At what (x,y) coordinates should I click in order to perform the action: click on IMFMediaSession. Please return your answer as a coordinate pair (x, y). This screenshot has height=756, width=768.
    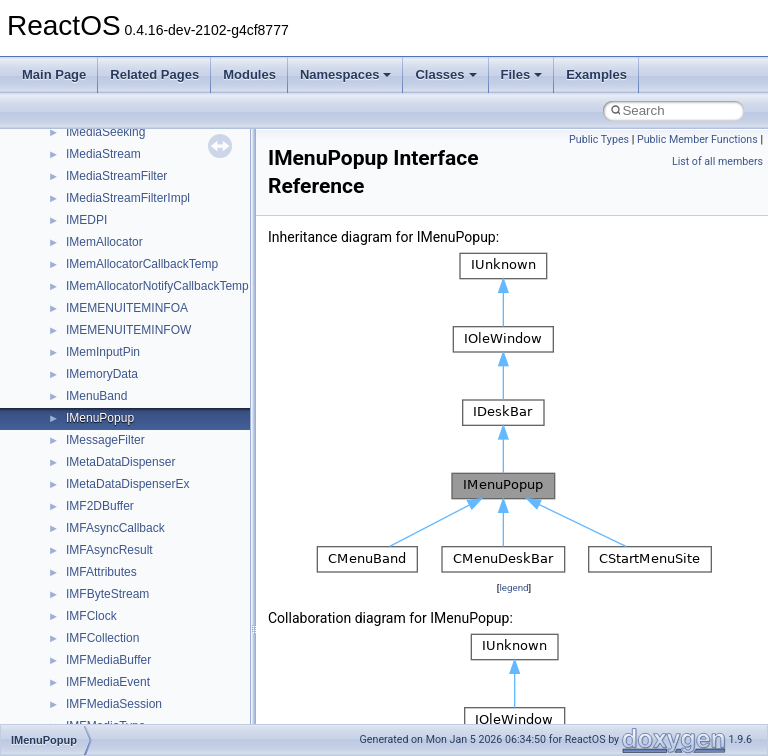
    Looking at the image, I should click on (114, 704).